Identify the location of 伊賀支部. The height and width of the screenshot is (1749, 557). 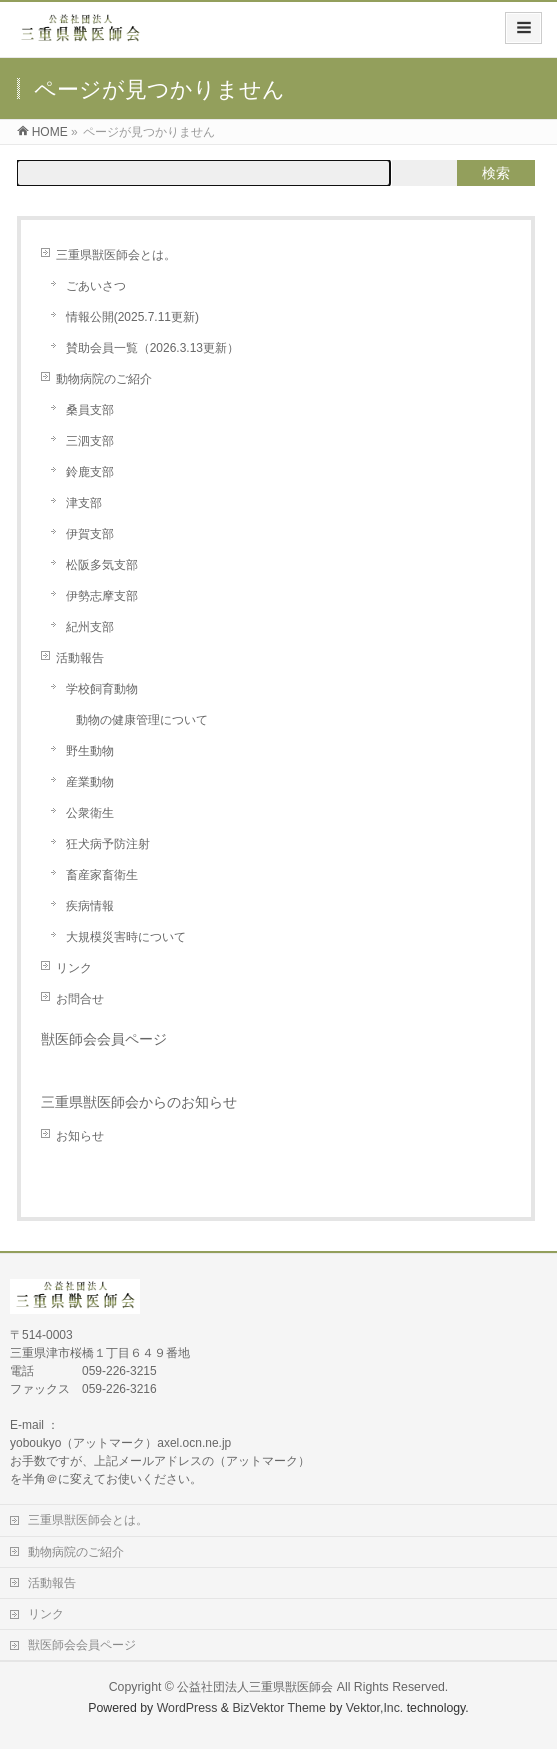
(90, 534).